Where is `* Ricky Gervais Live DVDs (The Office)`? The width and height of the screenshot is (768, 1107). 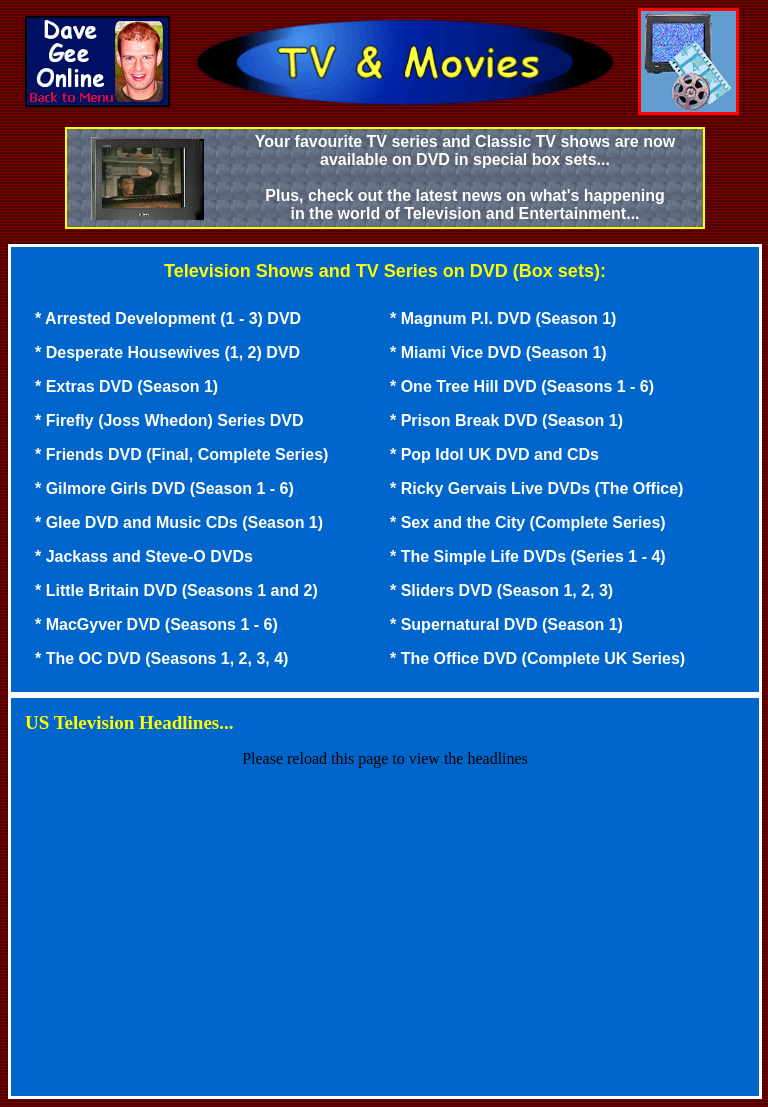
* Ricky Gervais Live DVDs (The Office) is located at coordinates (536, 488).